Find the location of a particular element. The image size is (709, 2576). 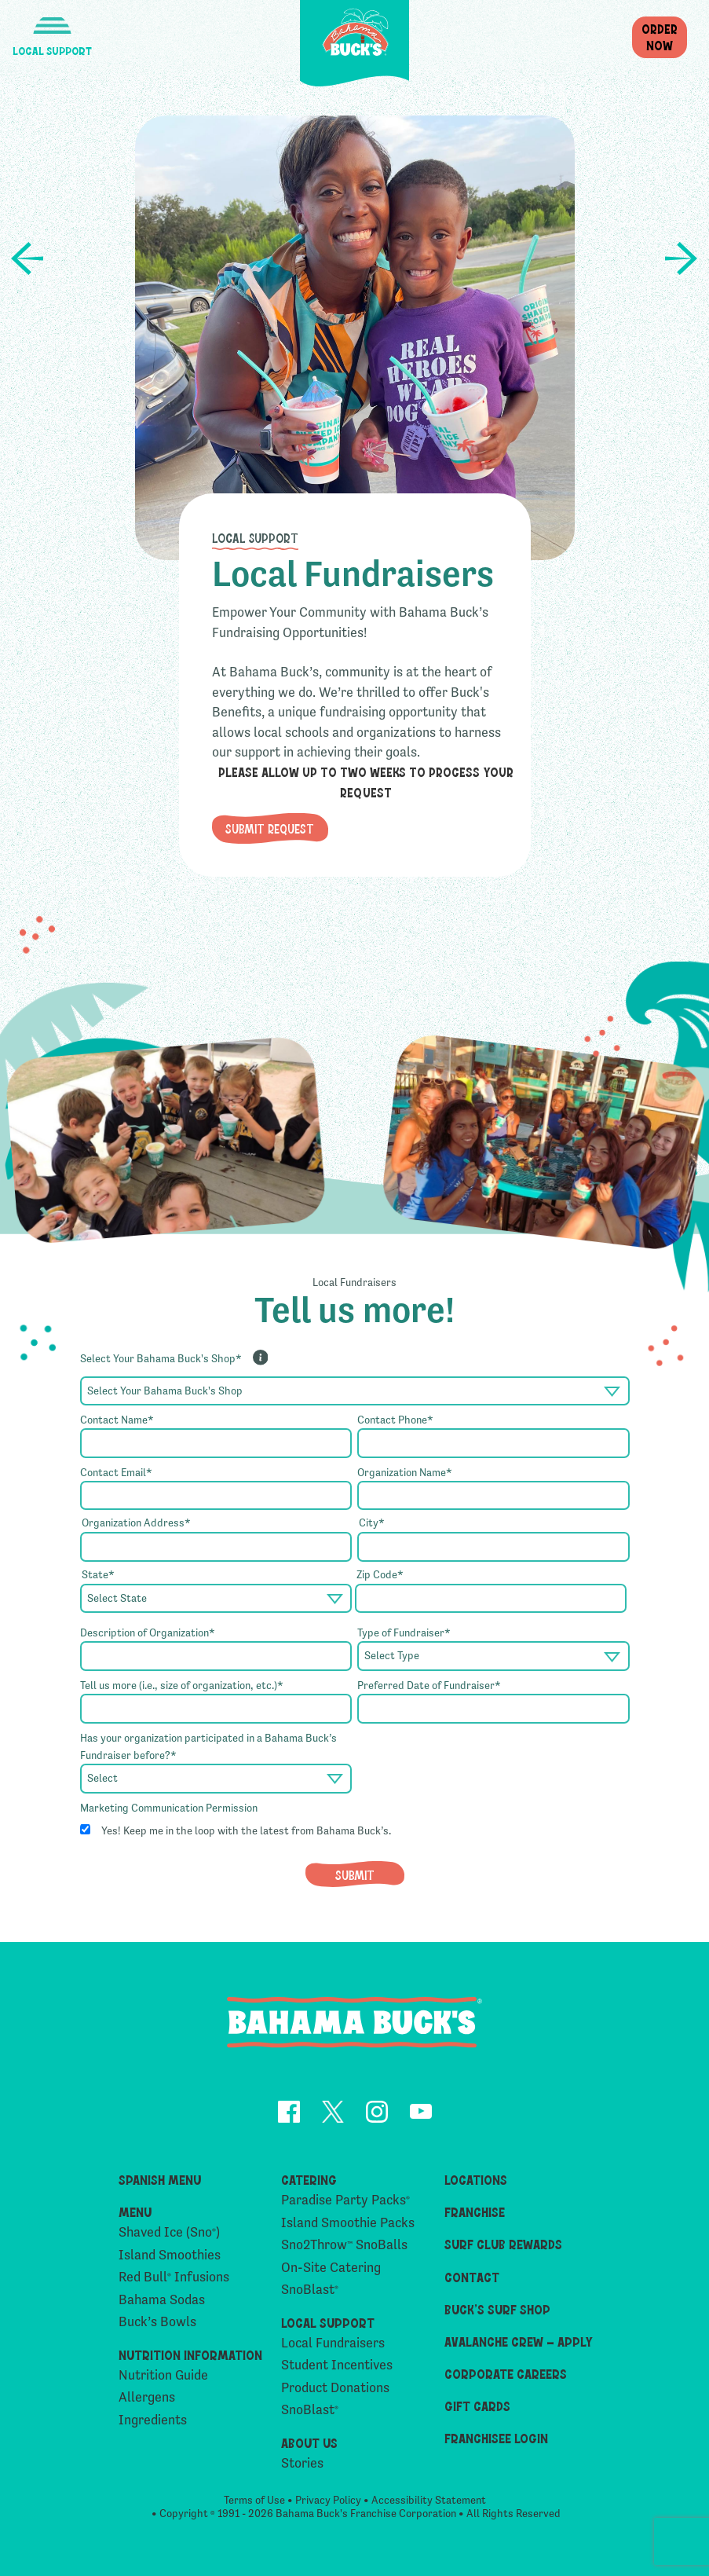

Island Smoothies is located at coordinates (170, 2255).